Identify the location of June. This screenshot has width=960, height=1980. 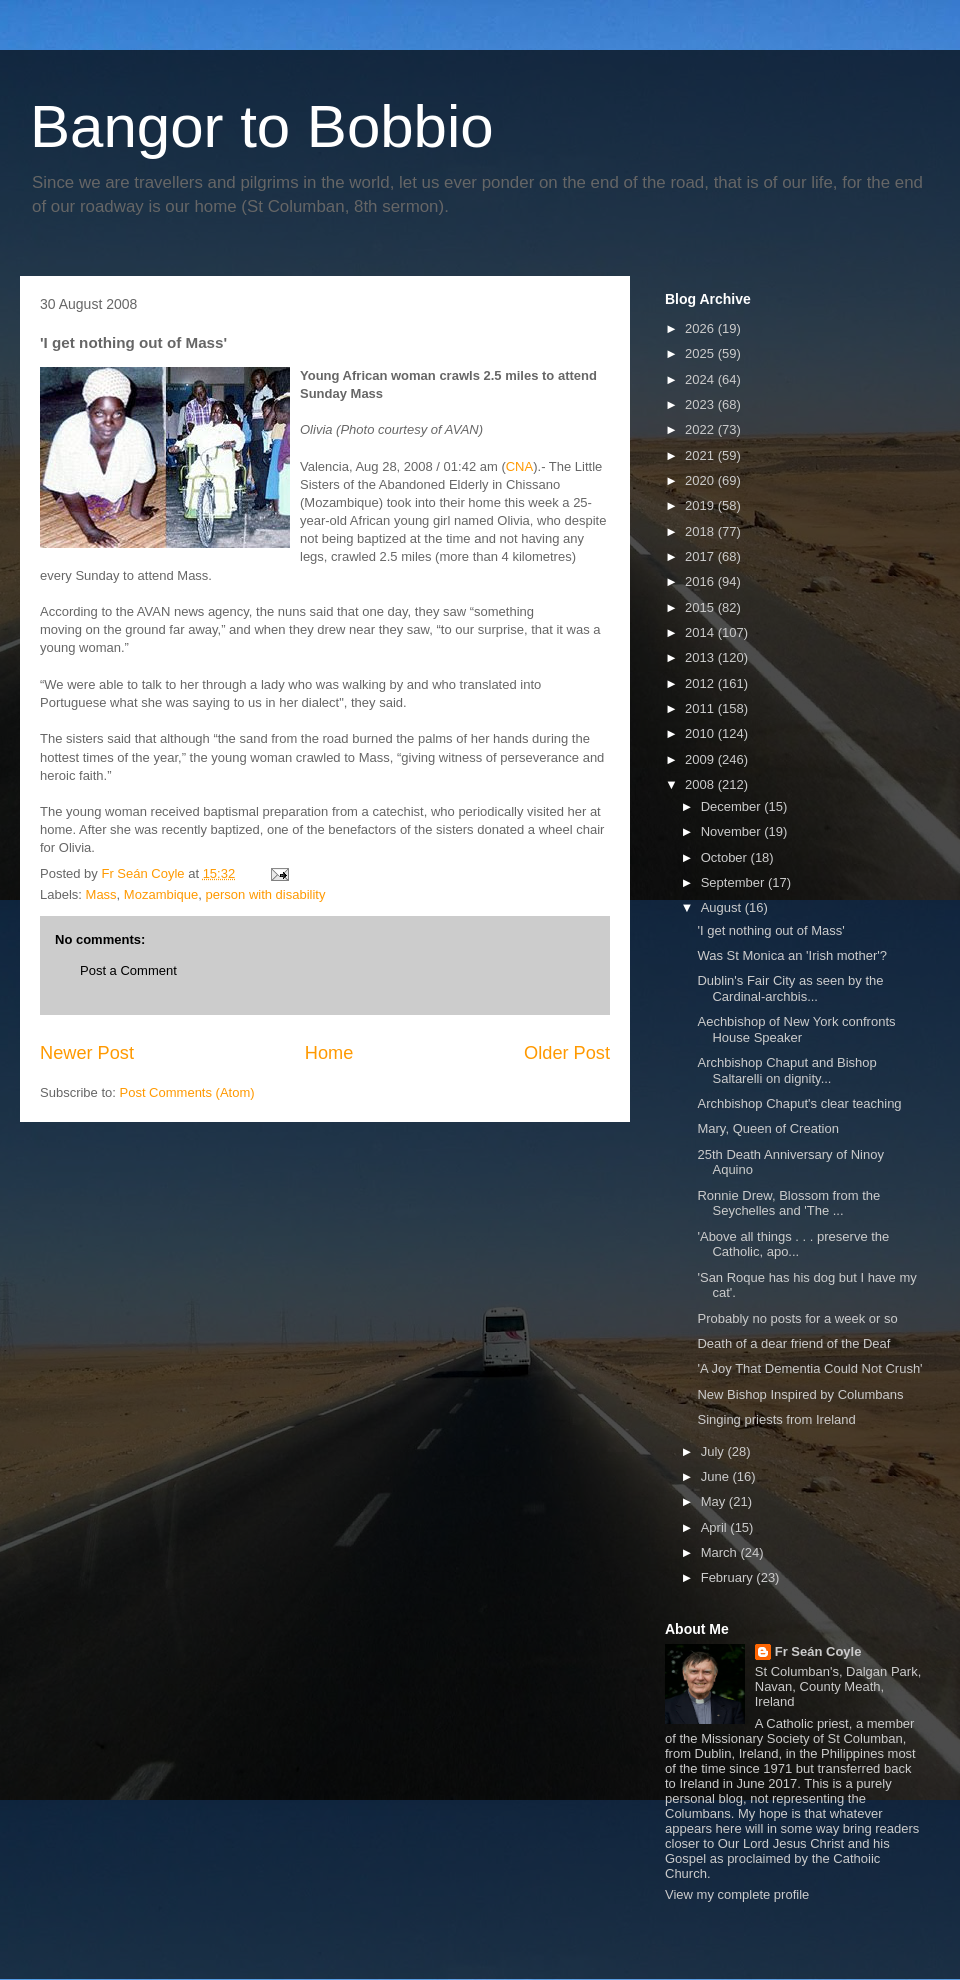
(717, 1476).